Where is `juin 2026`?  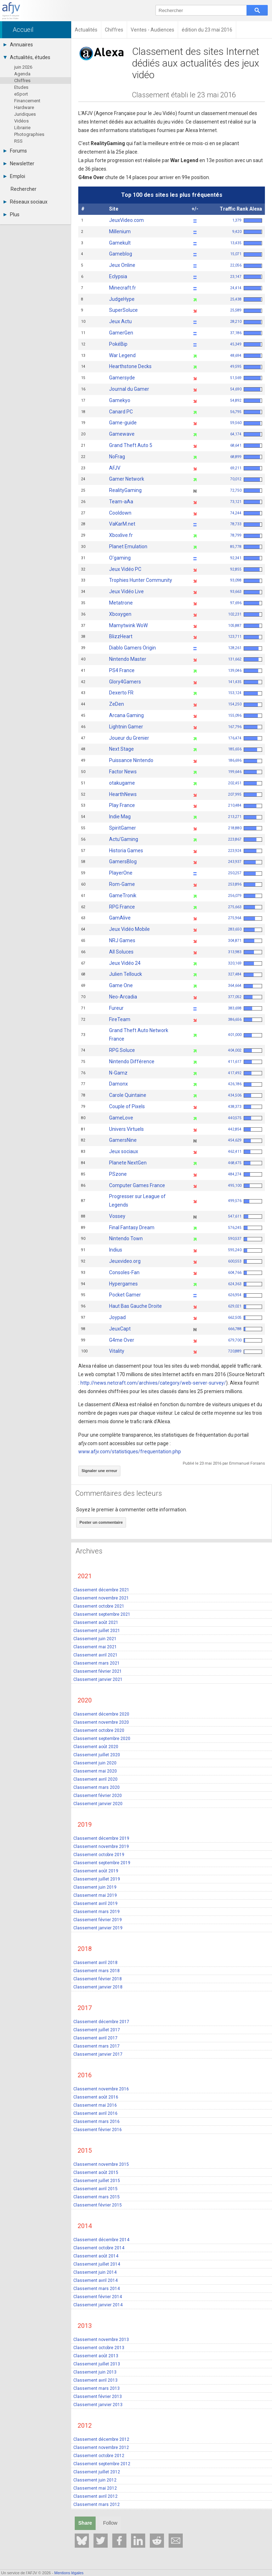 juin 2026 is located at coordinates (23, 67).